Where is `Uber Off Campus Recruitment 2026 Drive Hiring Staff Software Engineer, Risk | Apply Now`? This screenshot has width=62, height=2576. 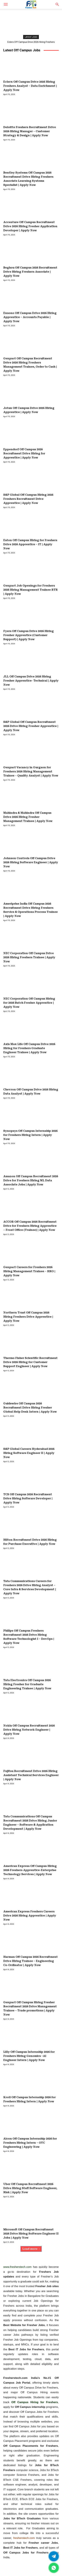
Uber Off Campus Recruitment 2026 Drive Hiring Staff Software Engineer, Risk | Apply Now is located at coordinates (30, 2188).